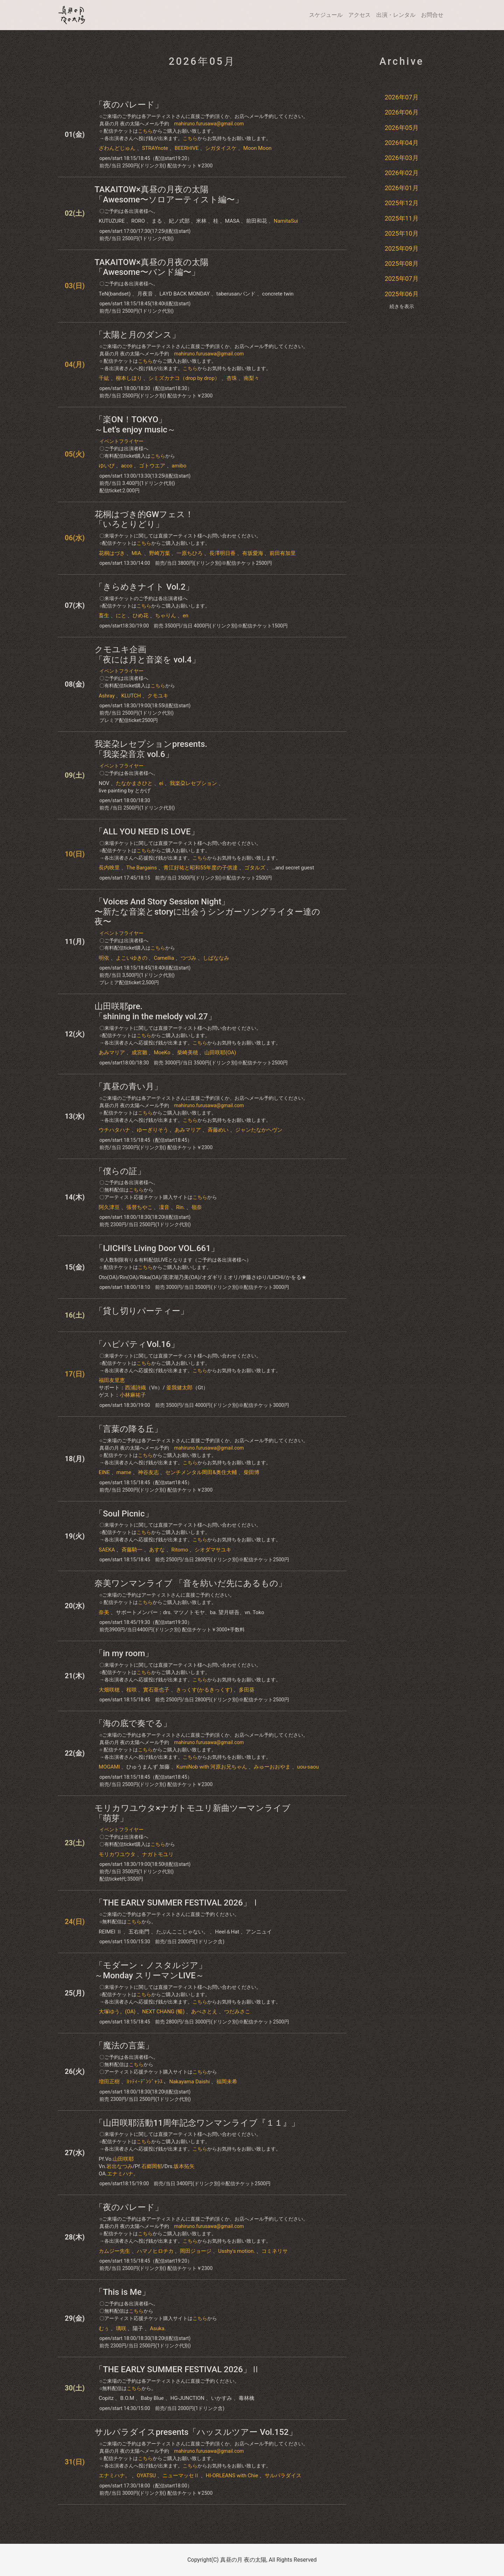 This screenshot has width=504, height=2576. I want to click on 奈美ワンマンライブ 「音を紡いだ先にあるもの」, so click(190, 1583).